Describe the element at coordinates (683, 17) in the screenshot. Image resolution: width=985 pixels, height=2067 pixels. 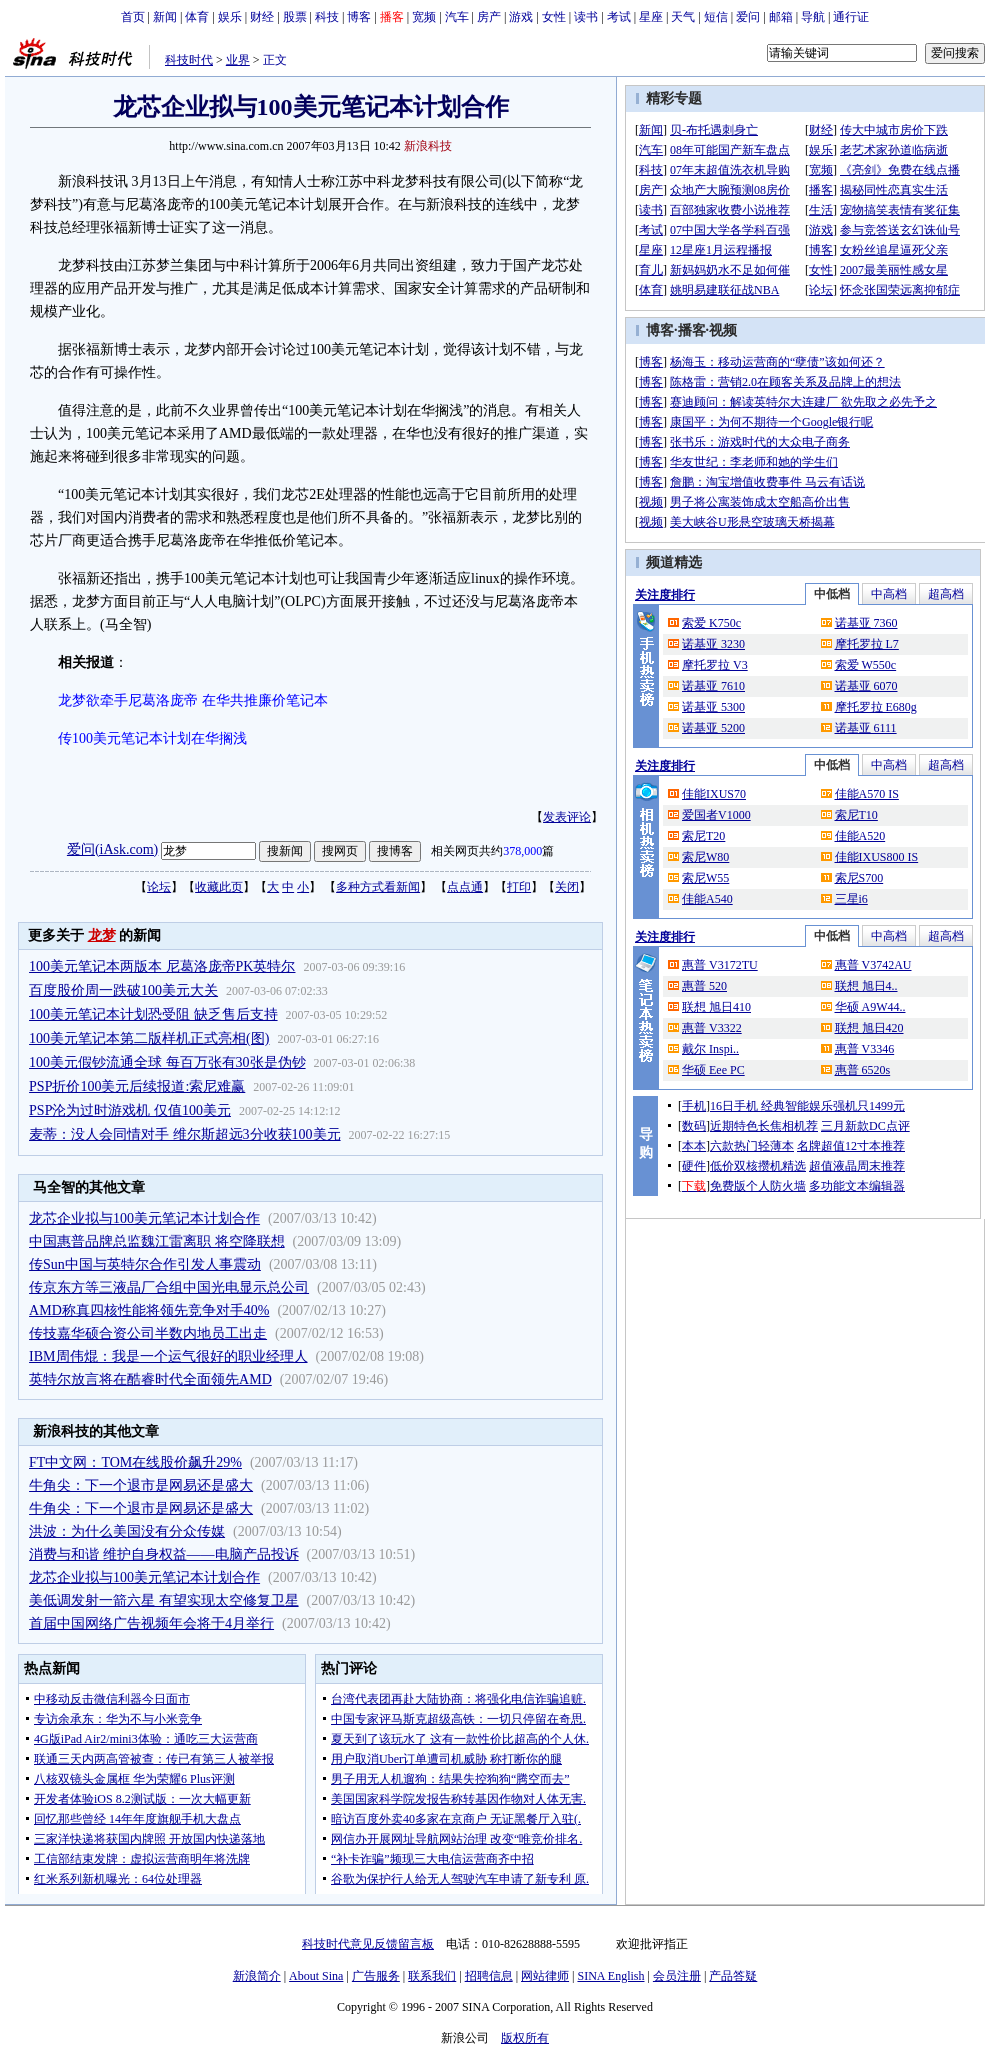
I see `天气` at that location.